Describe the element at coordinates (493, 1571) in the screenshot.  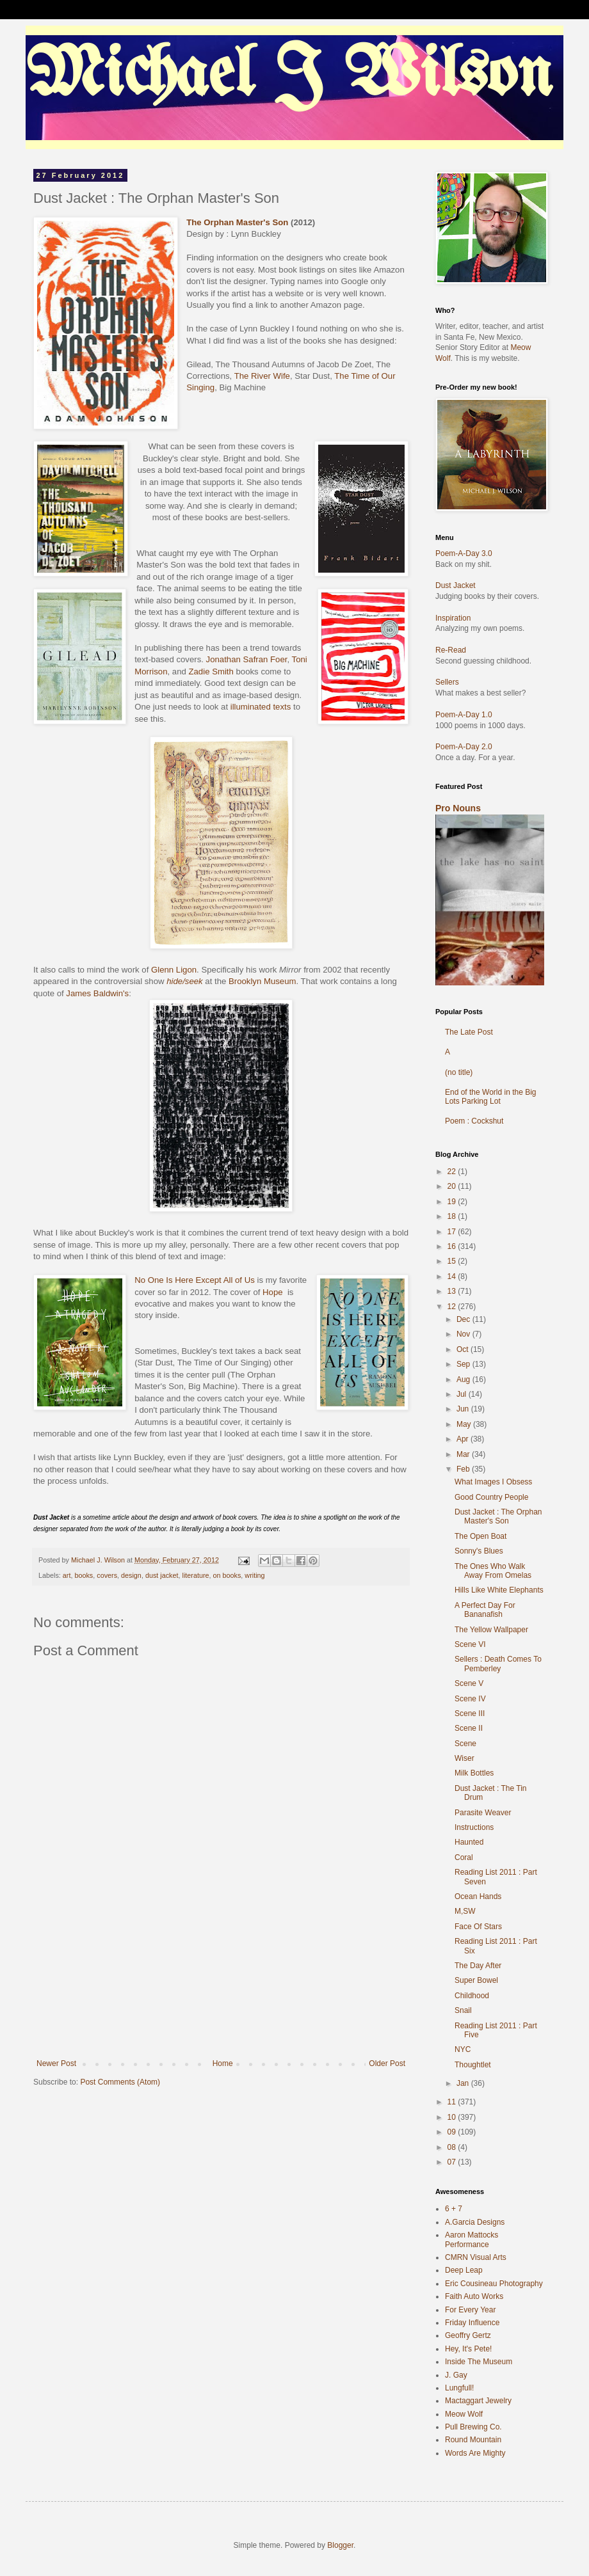
I see `The Ones Who Walk Away From Omelas` at that location.